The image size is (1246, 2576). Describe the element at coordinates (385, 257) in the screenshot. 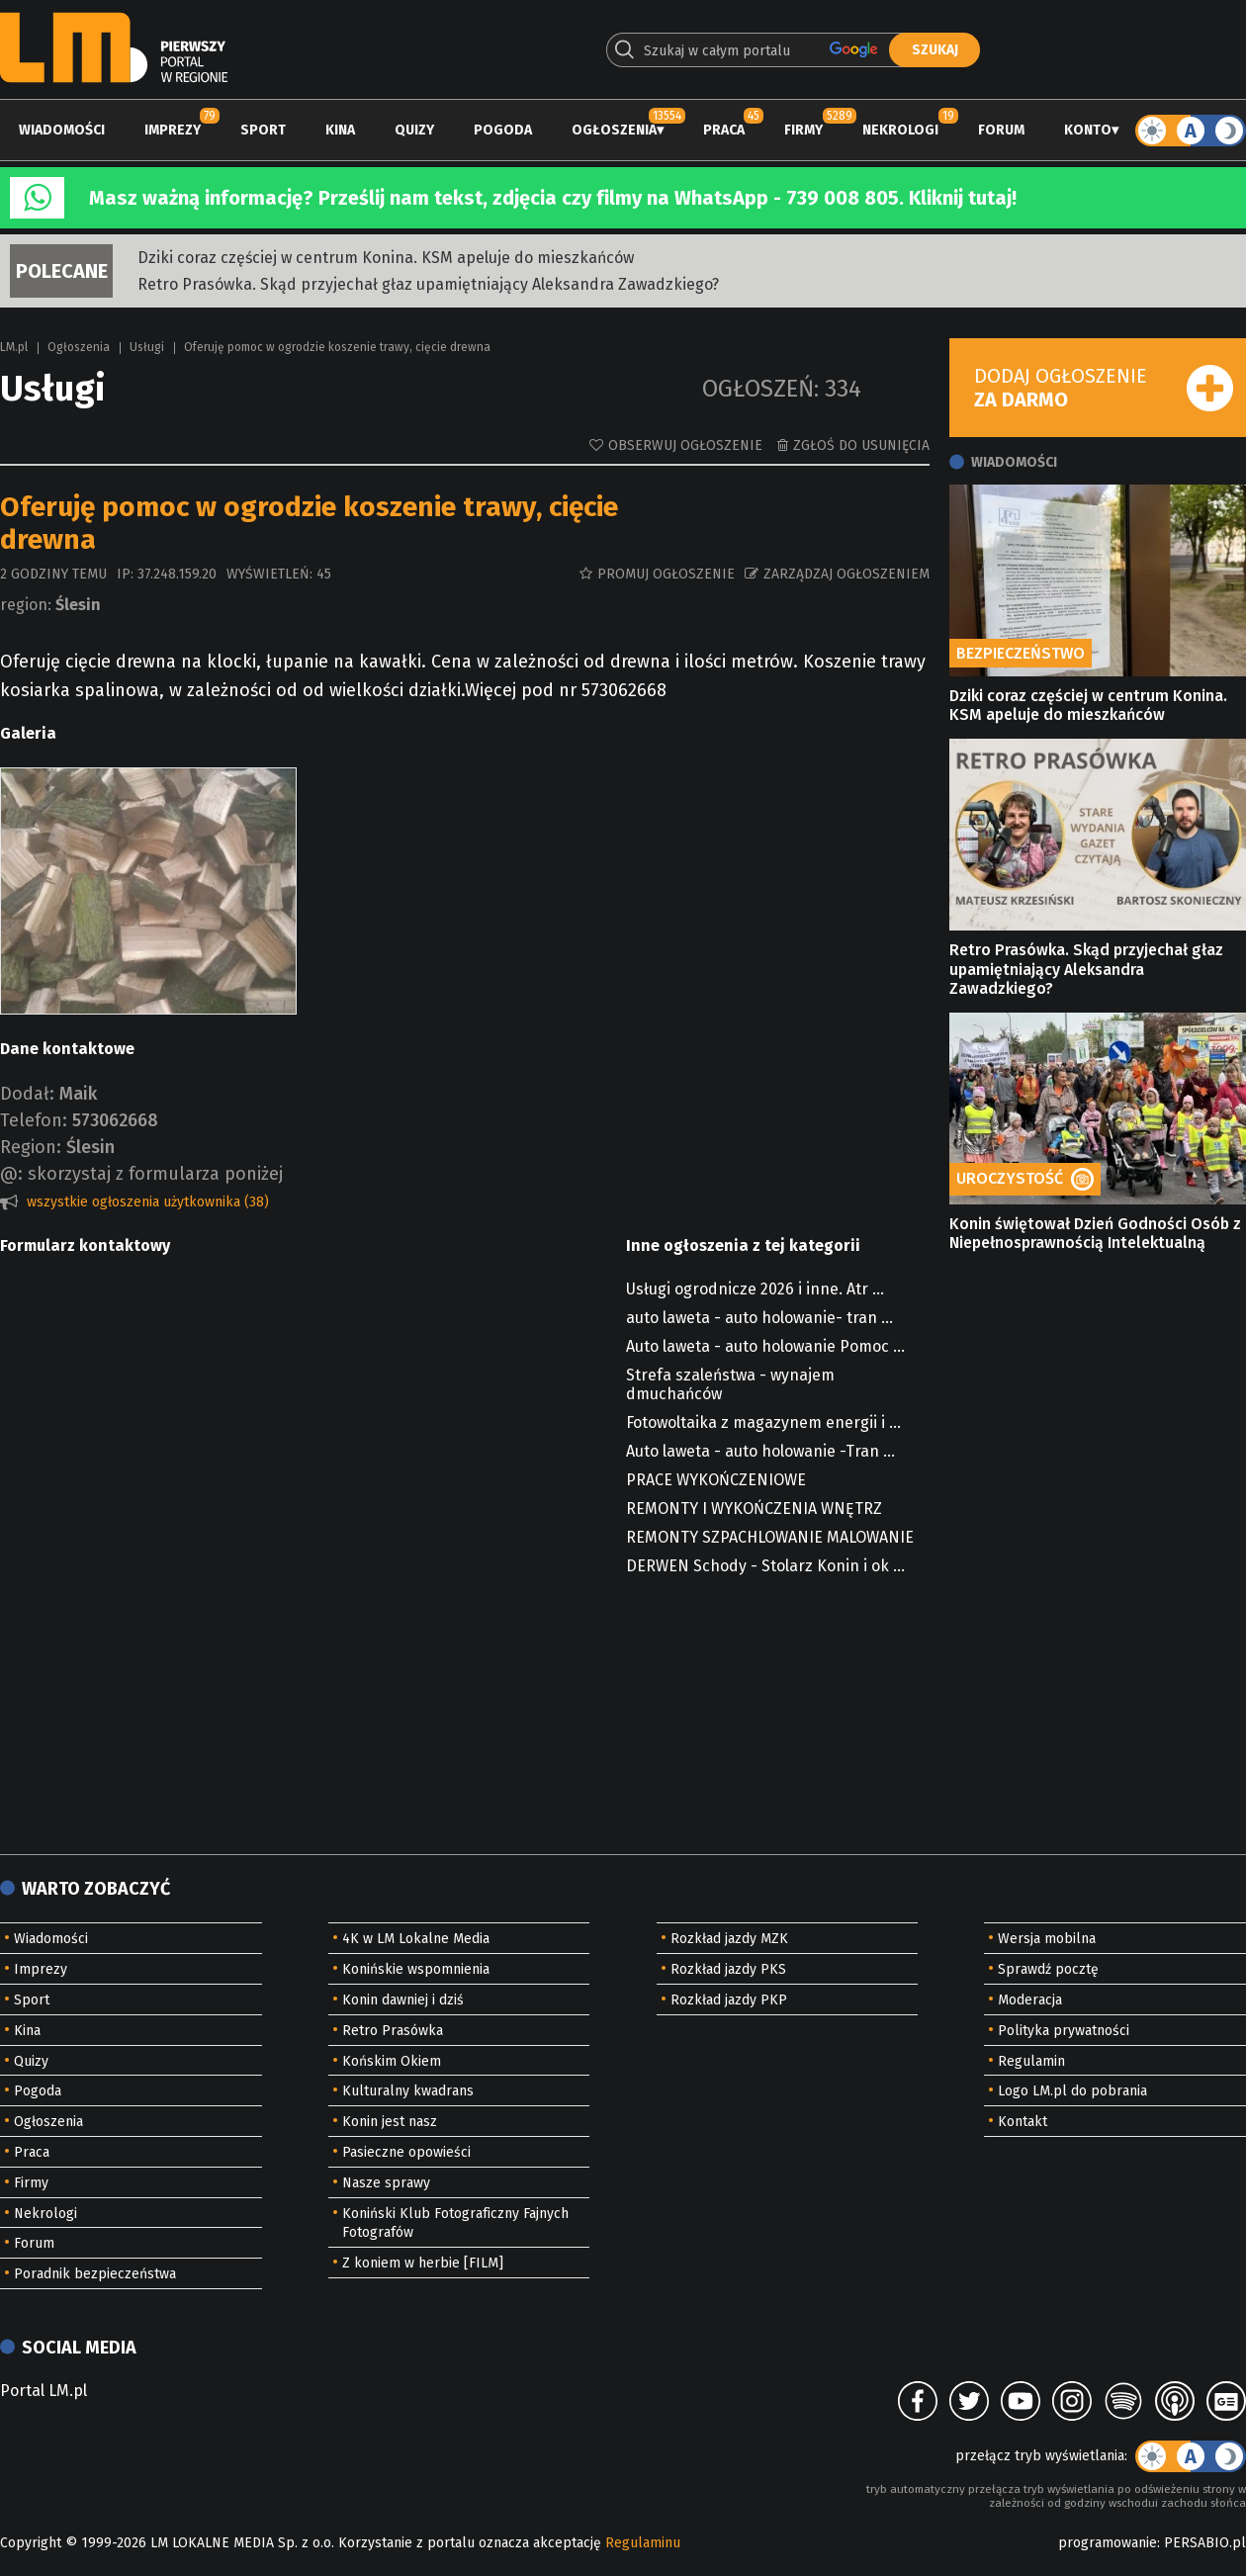

I see `Dziki coraz częściej w centrum Konina. KSM apeluje do mieszkańców` at that location.